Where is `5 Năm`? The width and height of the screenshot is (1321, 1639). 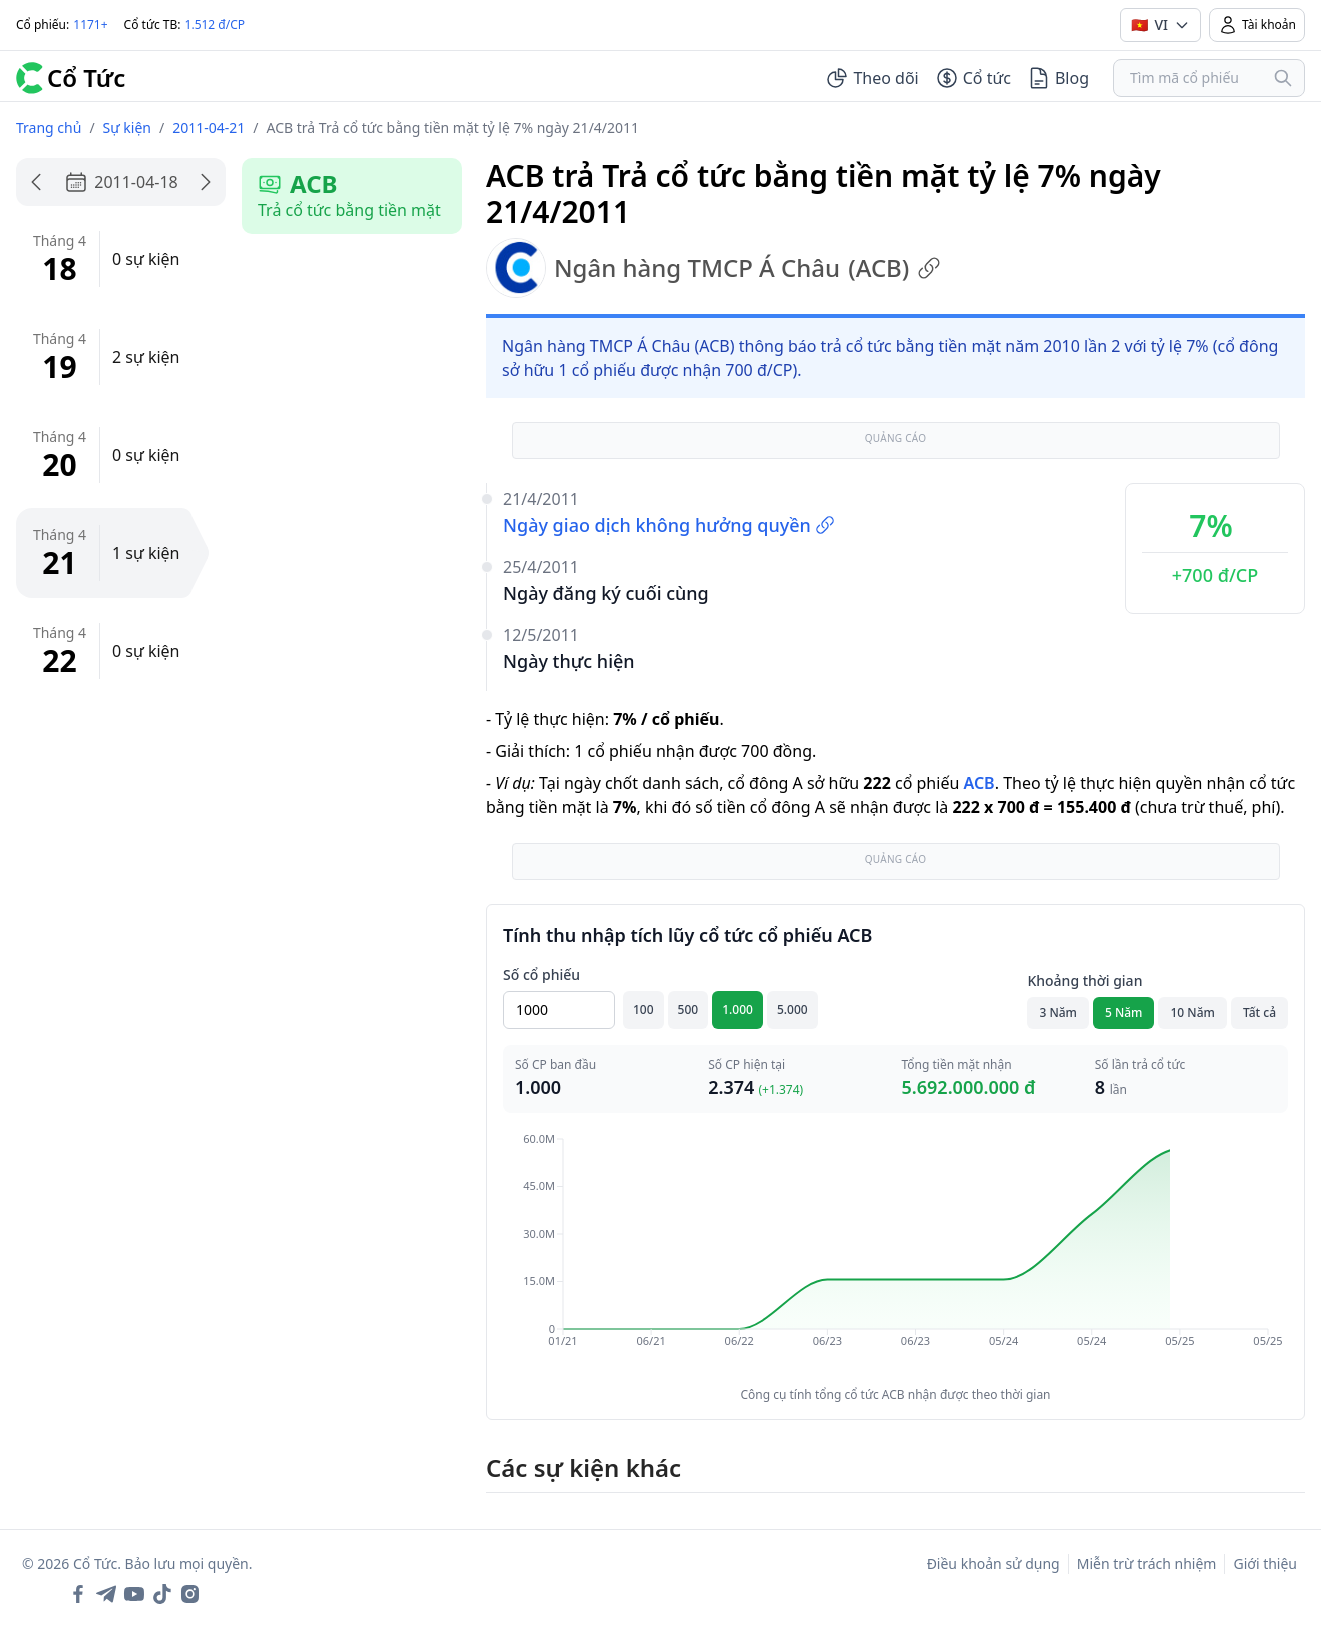 5 Năm is located at coordinates (1124, 1012).